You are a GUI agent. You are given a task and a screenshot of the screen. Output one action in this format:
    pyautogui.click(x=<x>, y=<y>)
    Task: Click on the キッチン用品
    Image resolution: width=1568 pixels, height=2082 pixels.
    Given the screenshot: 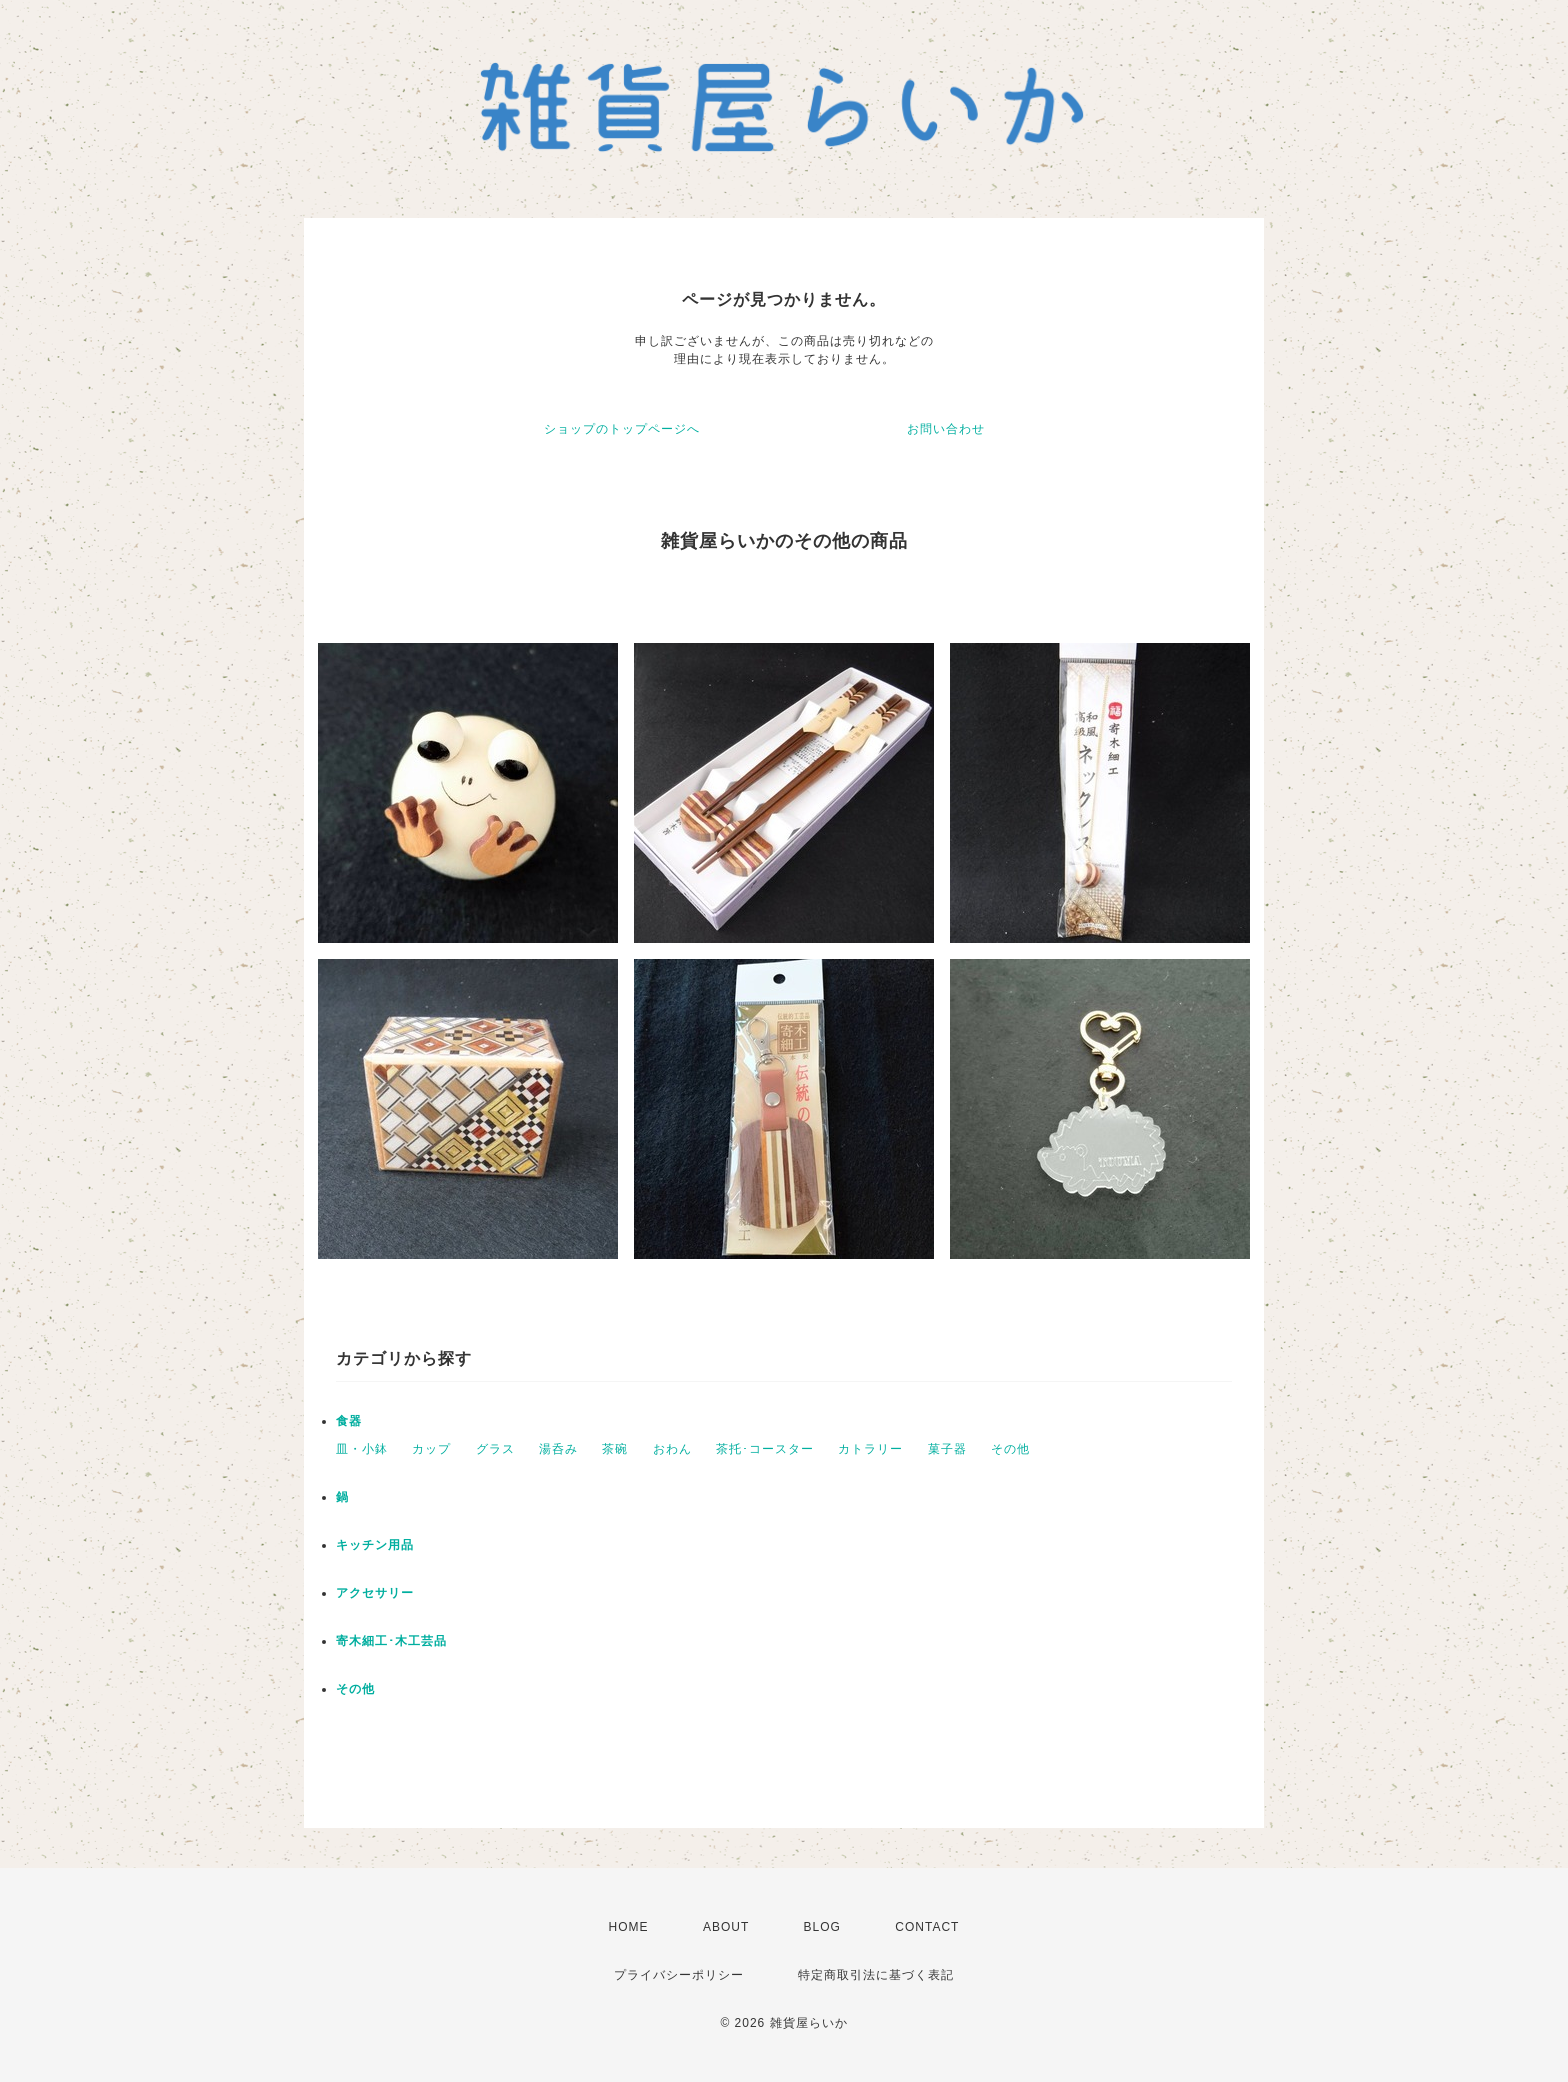 What is the action you would take?
    pyautogui.click(x=375, y=1545)
    